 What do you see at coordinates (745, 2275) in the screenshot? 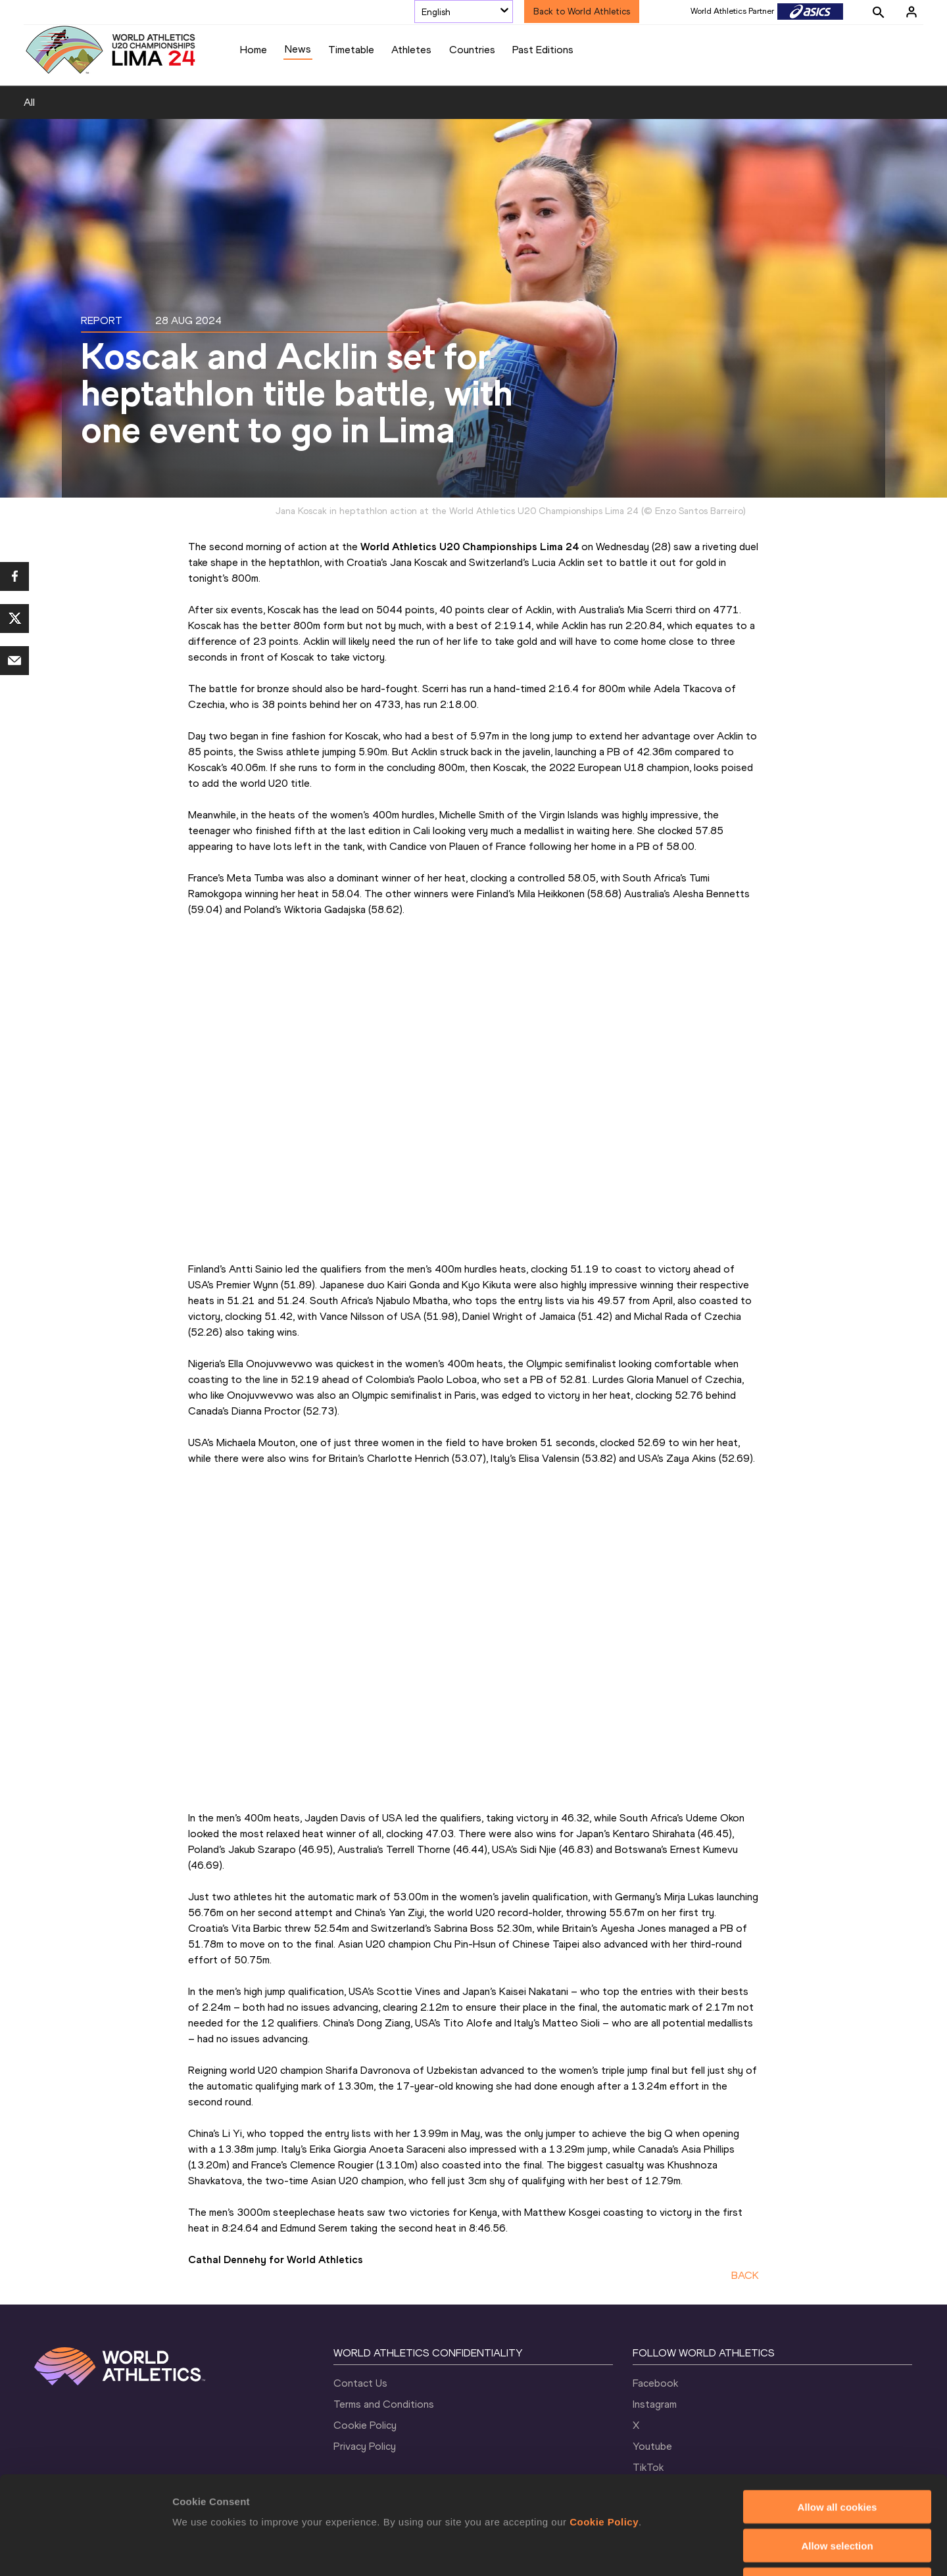
I see `BACK` at bounding box center [745, 2275].